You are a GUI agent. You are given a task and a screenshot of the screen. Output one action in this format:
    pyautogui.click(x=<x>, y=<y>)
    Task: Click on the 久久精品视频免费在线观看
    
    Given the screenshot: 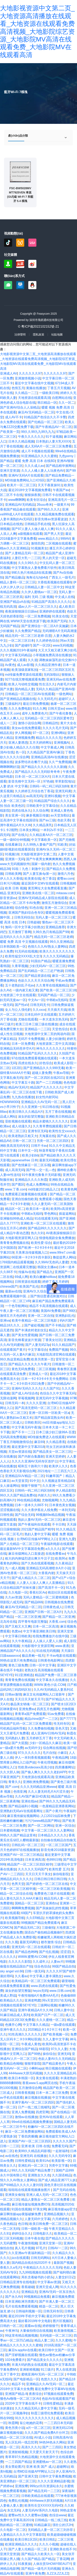 What is the action you would take?
    pyautogui.click(x=54, y=514)
    